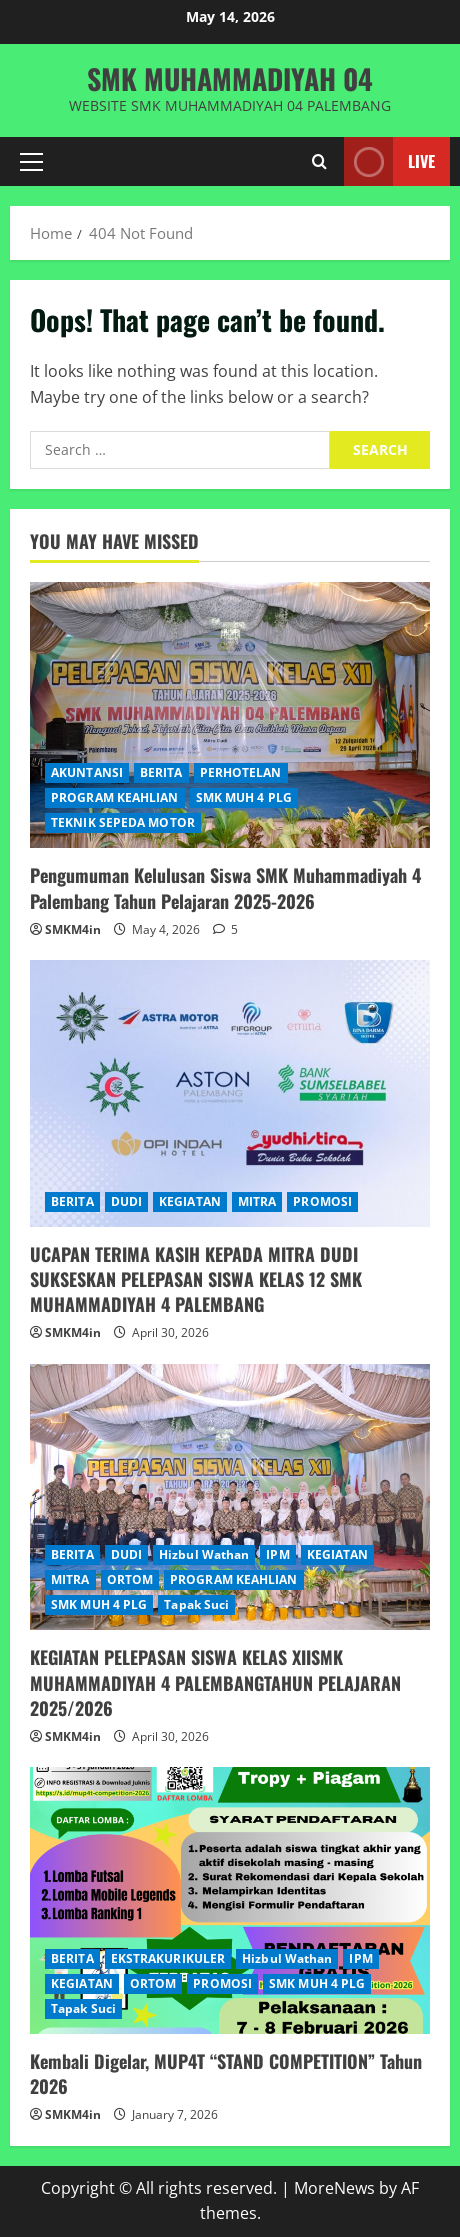 This screenshot has width=460, height=2237. I want to click on SMK MUH 4 PLG, so click(244, 797).